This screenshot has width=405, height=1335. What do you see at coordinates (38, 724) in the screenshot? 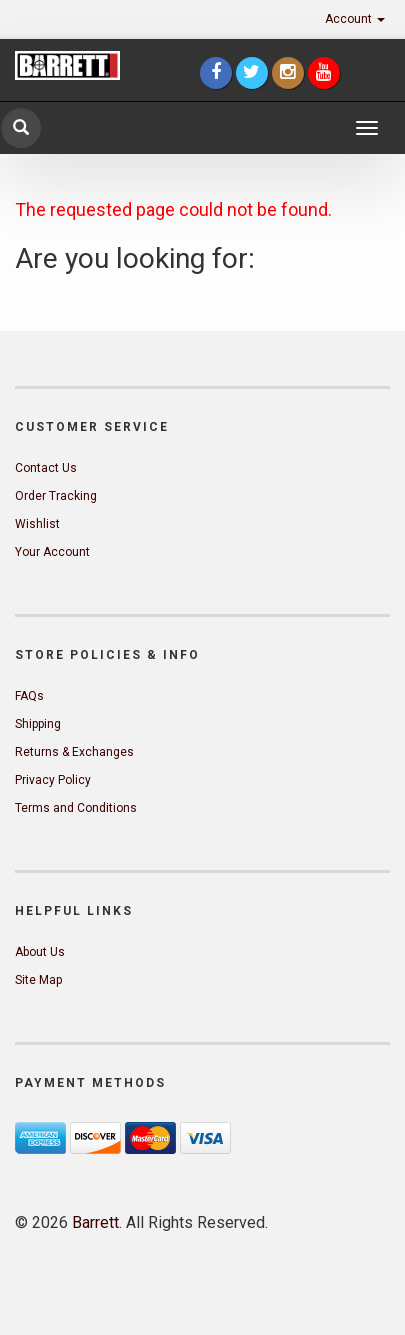
I see `Shipping` at bounding box center [38, 724].